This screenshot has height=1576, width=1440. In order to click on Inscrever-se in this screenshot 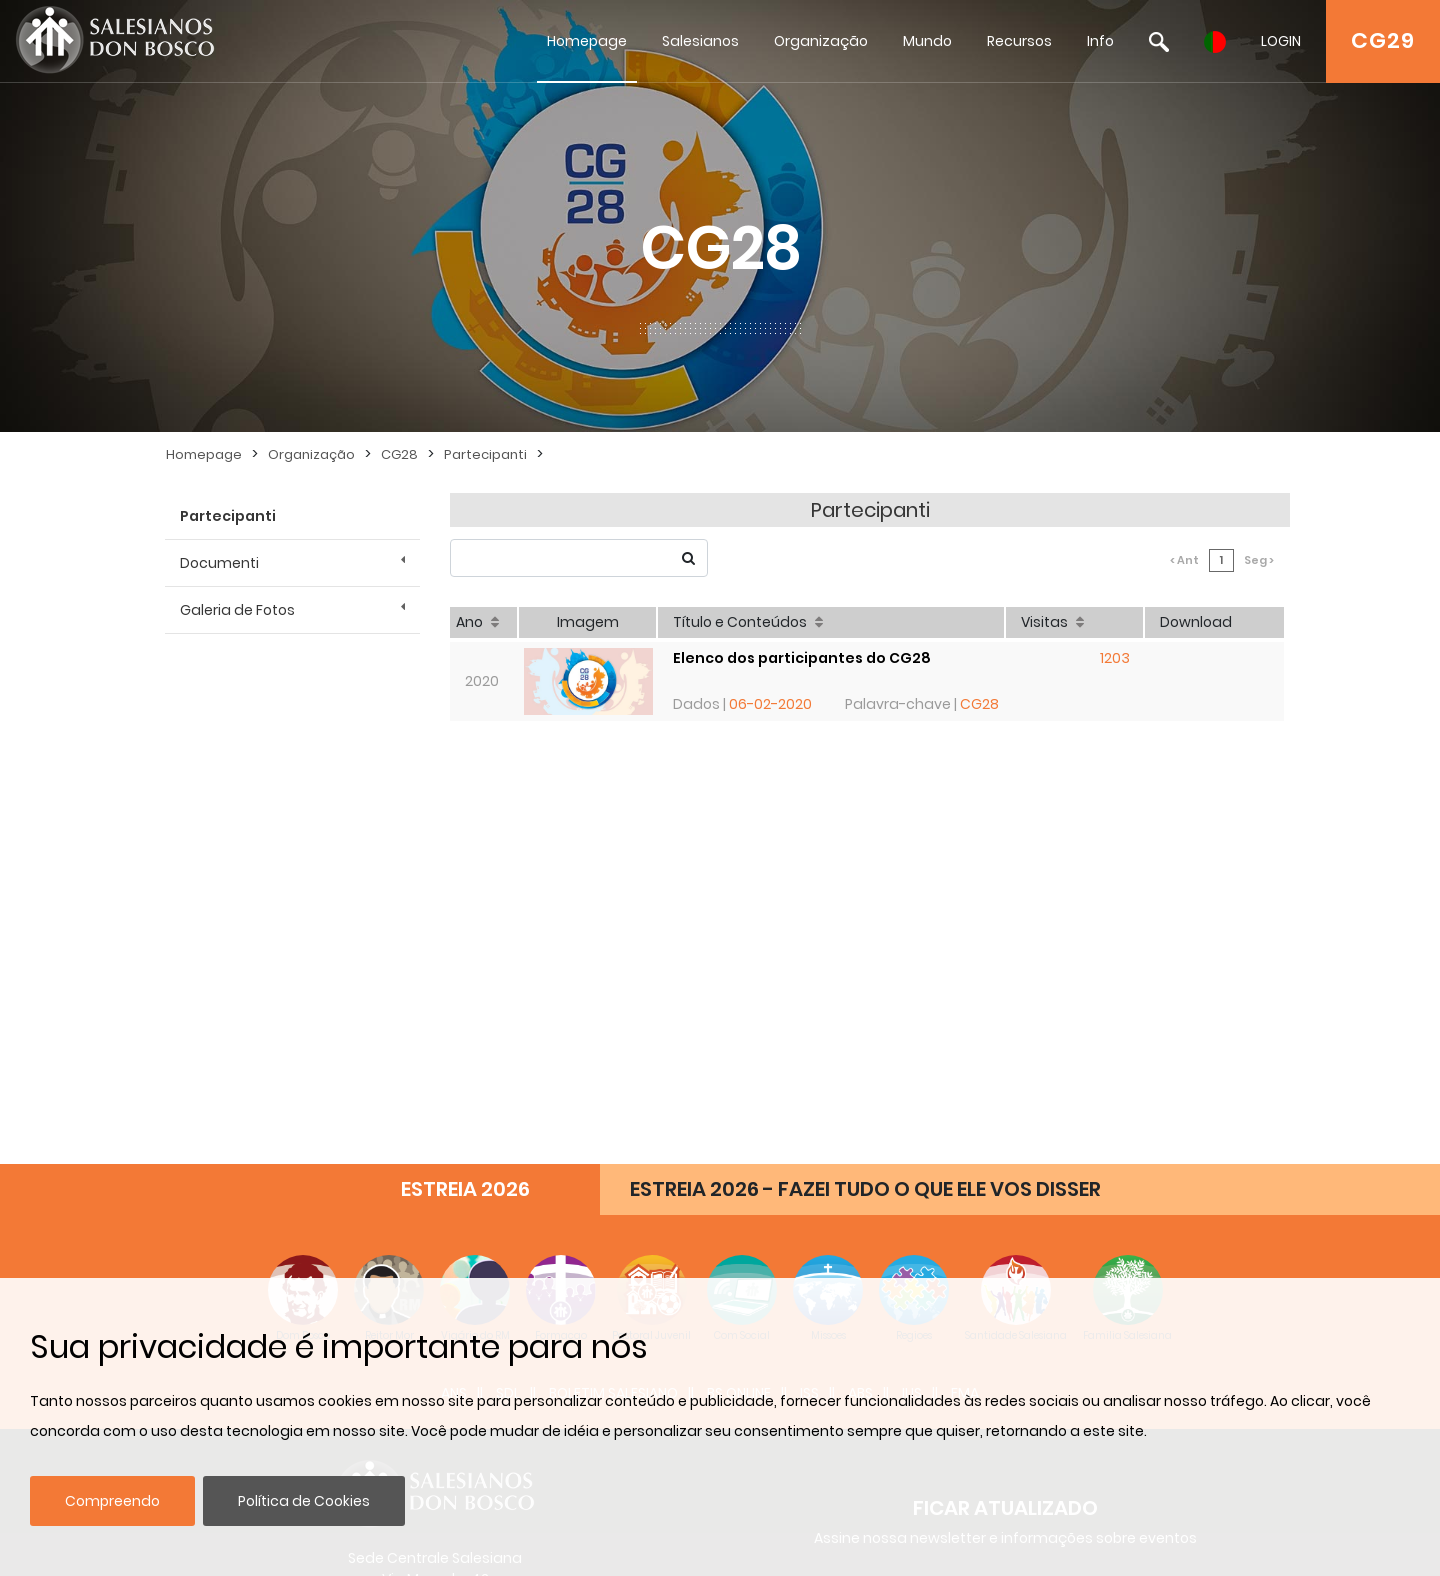, I will do `click(1005, 1162)`.